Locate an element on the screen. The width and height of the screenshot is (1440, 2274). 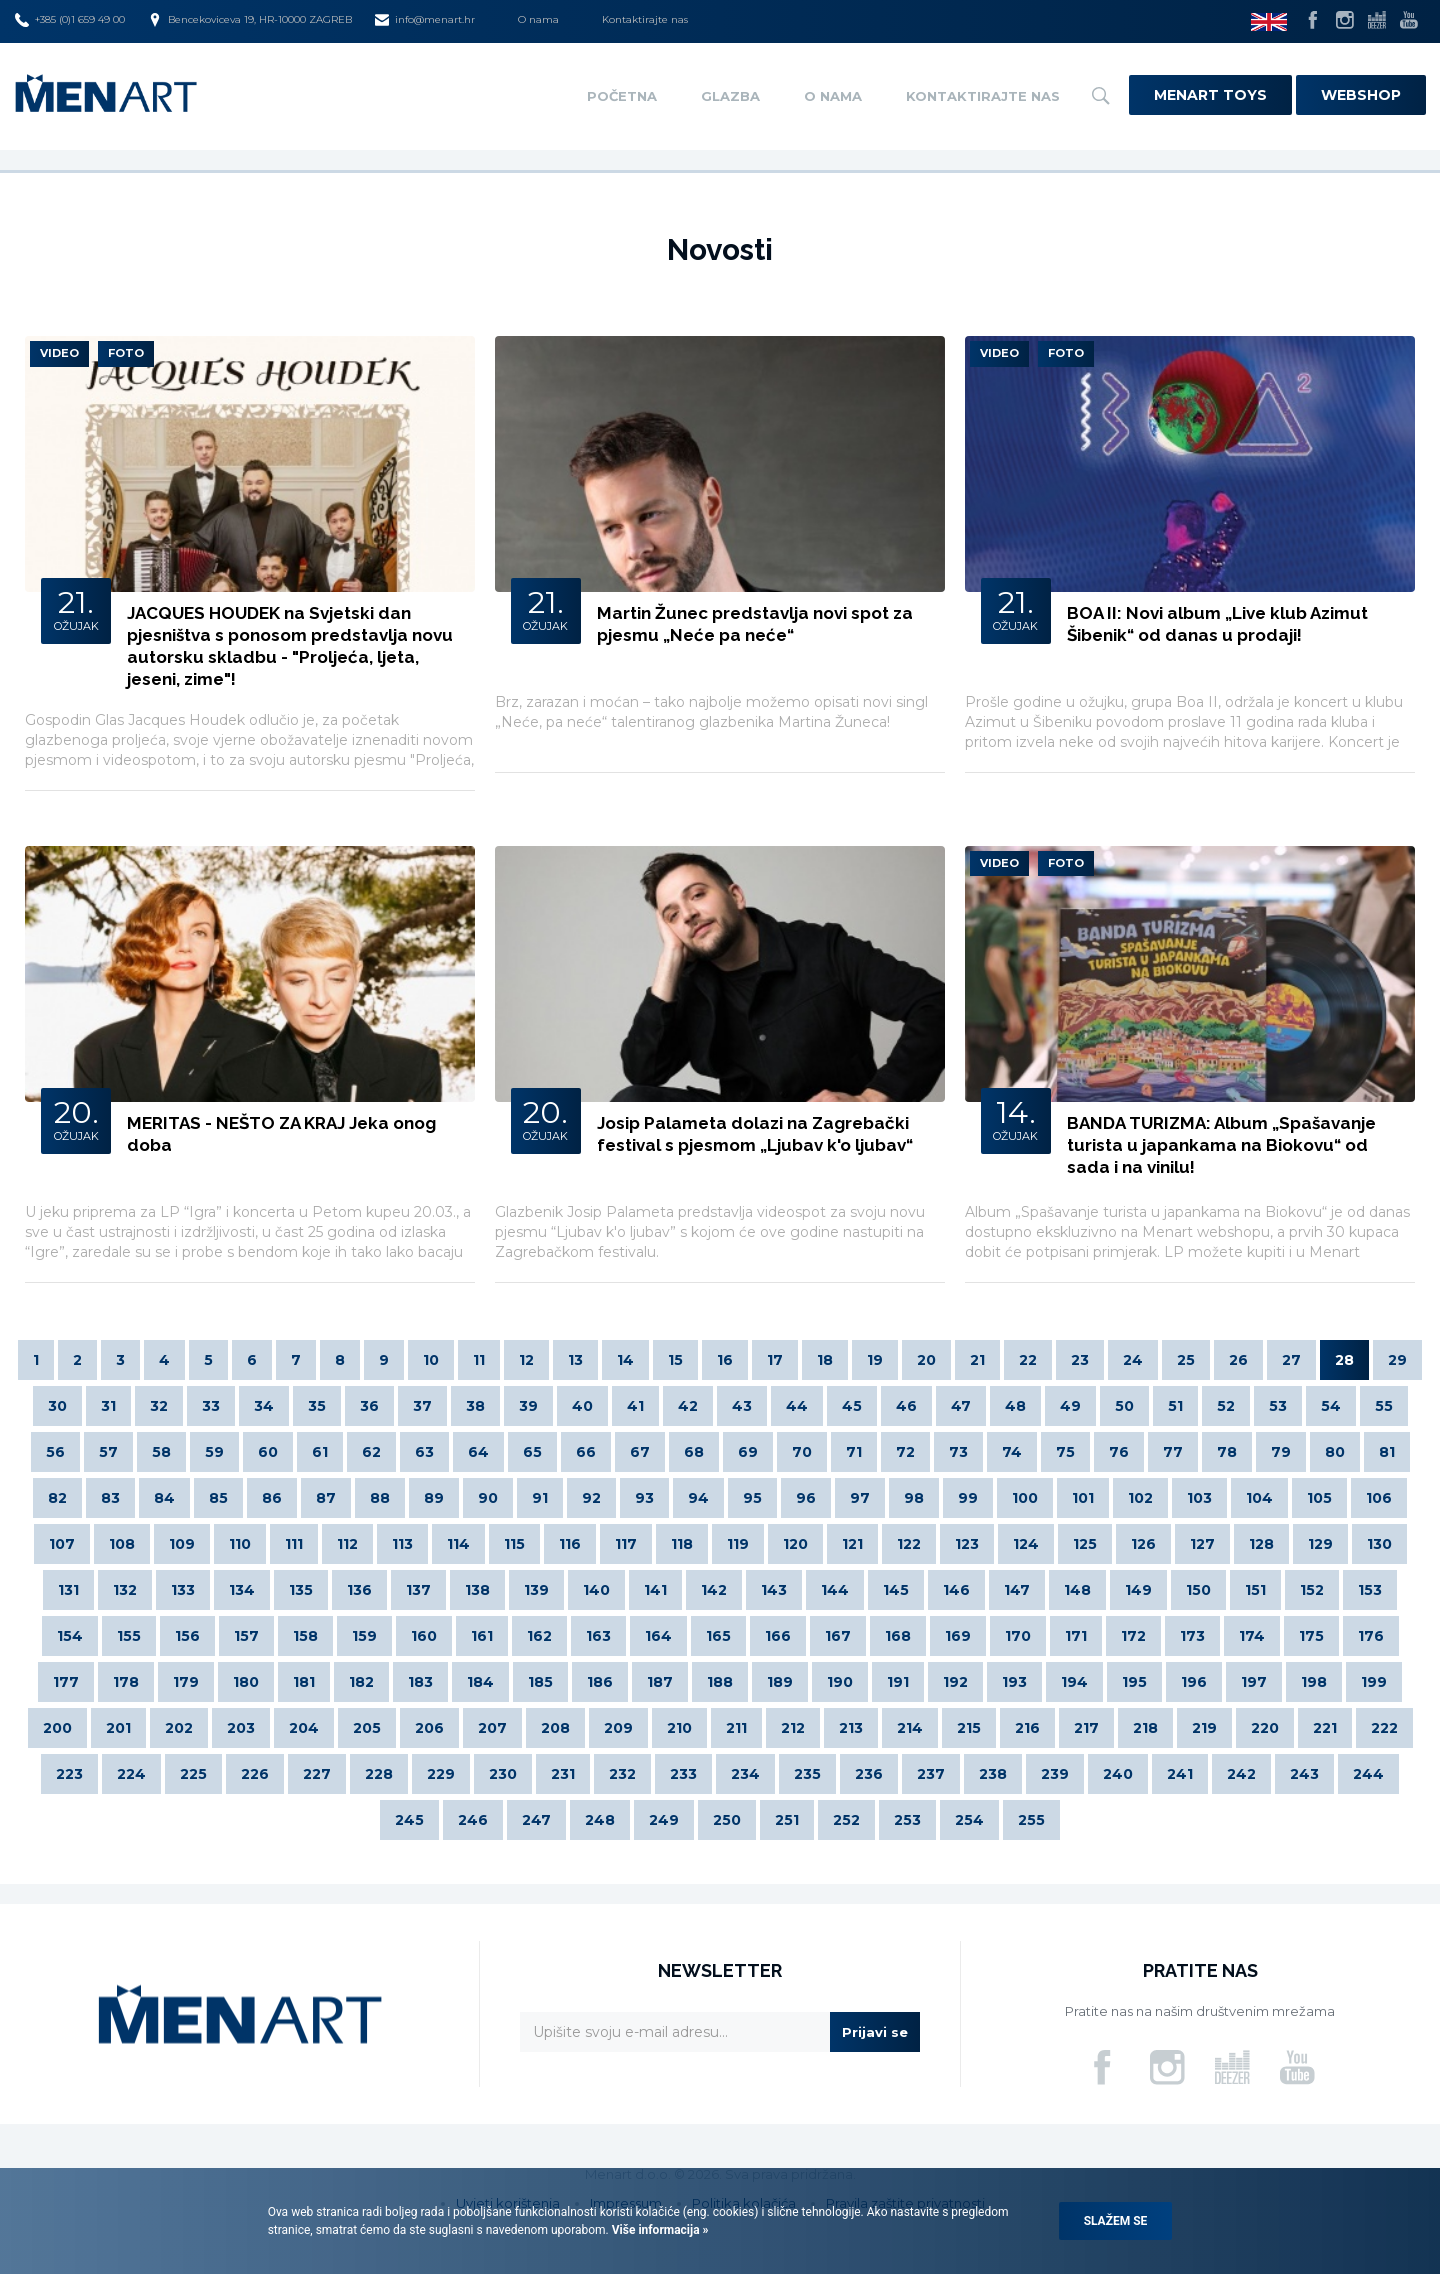
142 is located at coordinates (714, 1590).